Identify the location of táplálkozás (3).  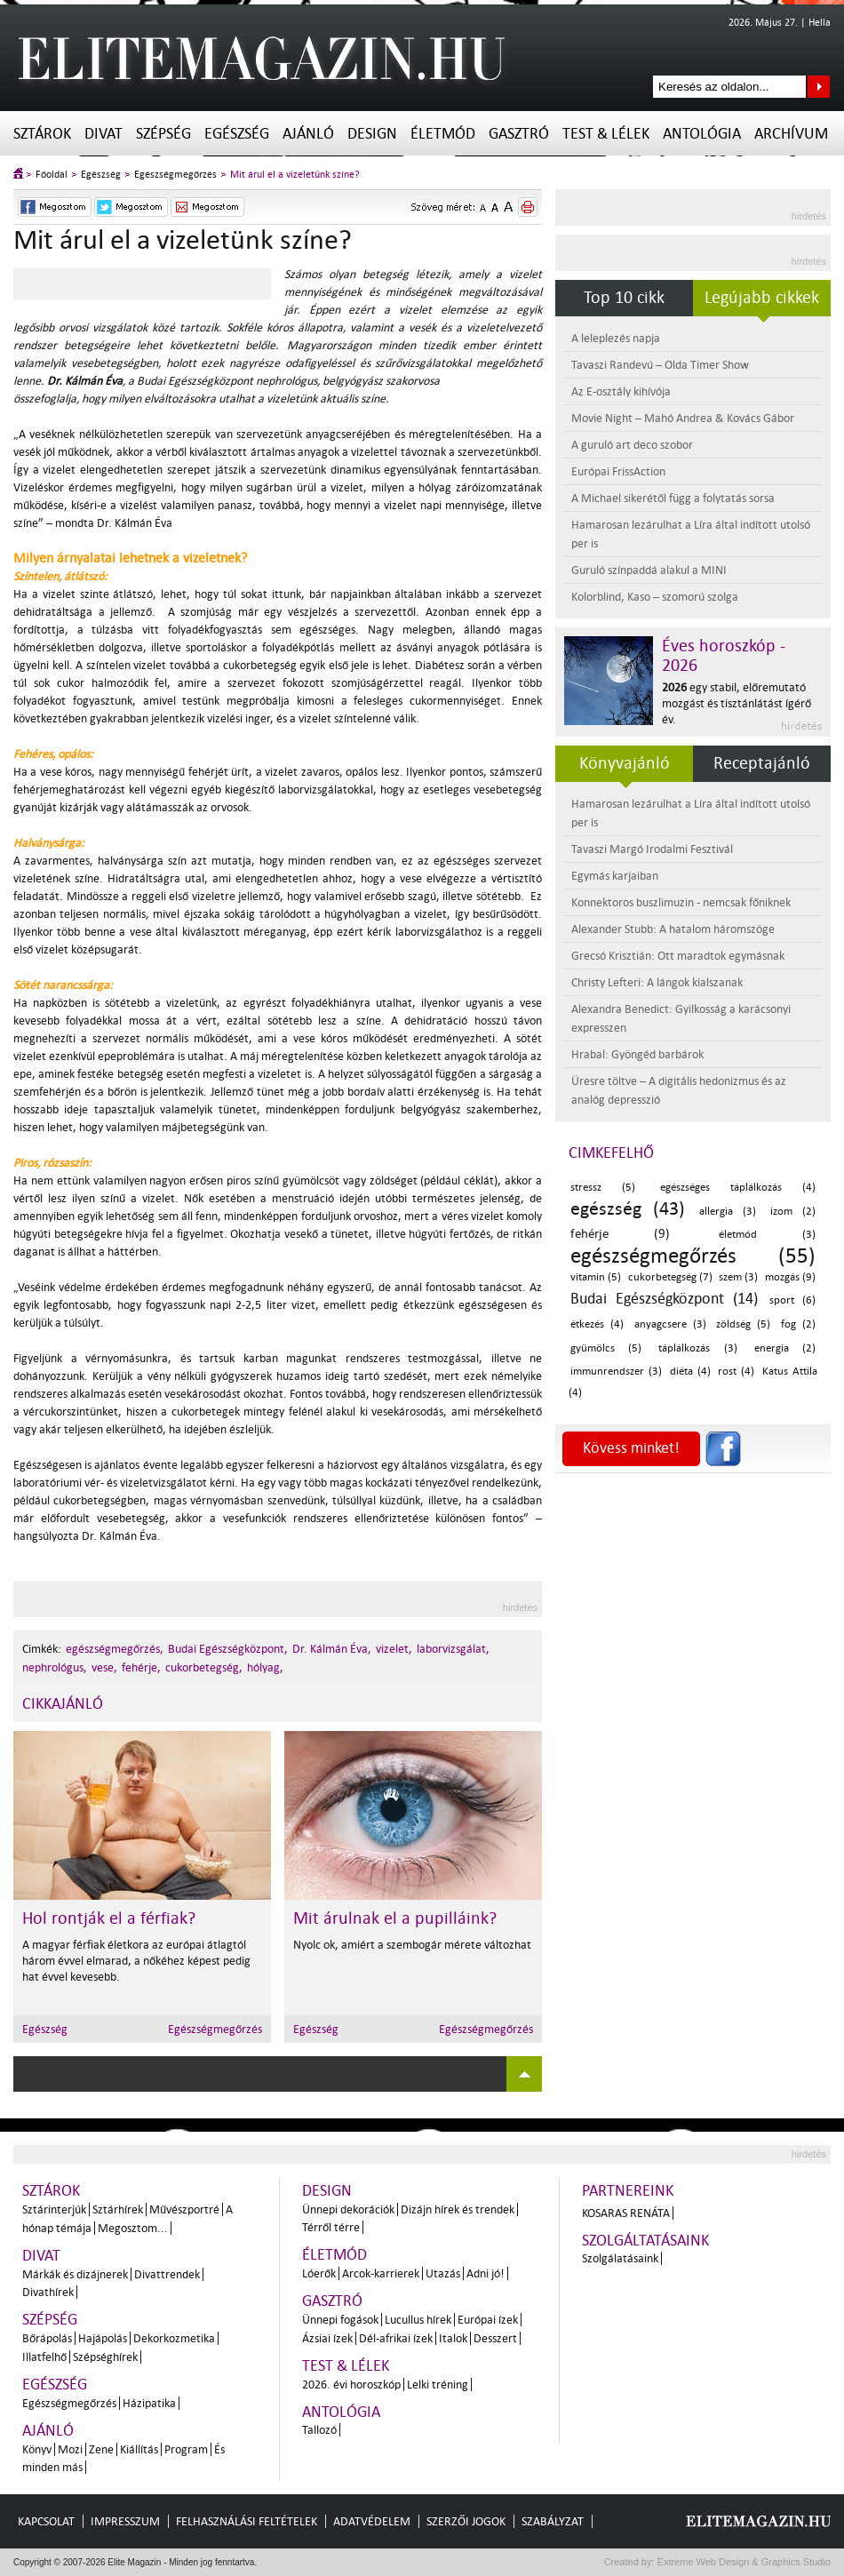
(697, 1348).